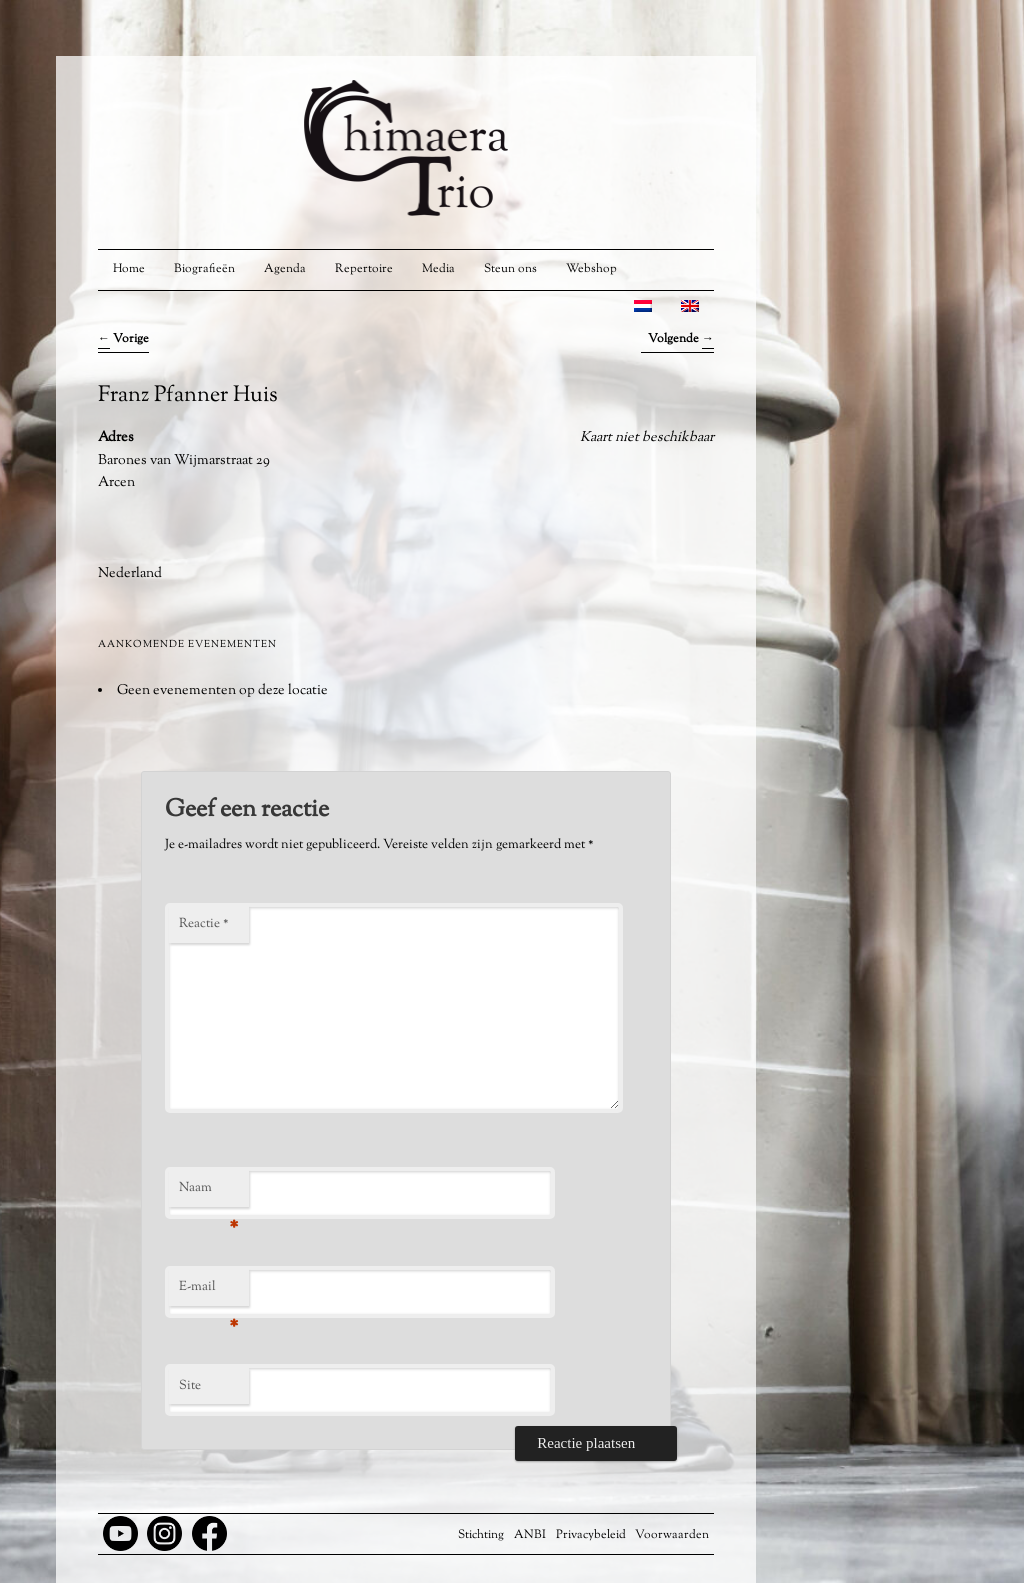 This screenshot has height=1583, width=1024. I want to click on Vorige, so click(123, 339).